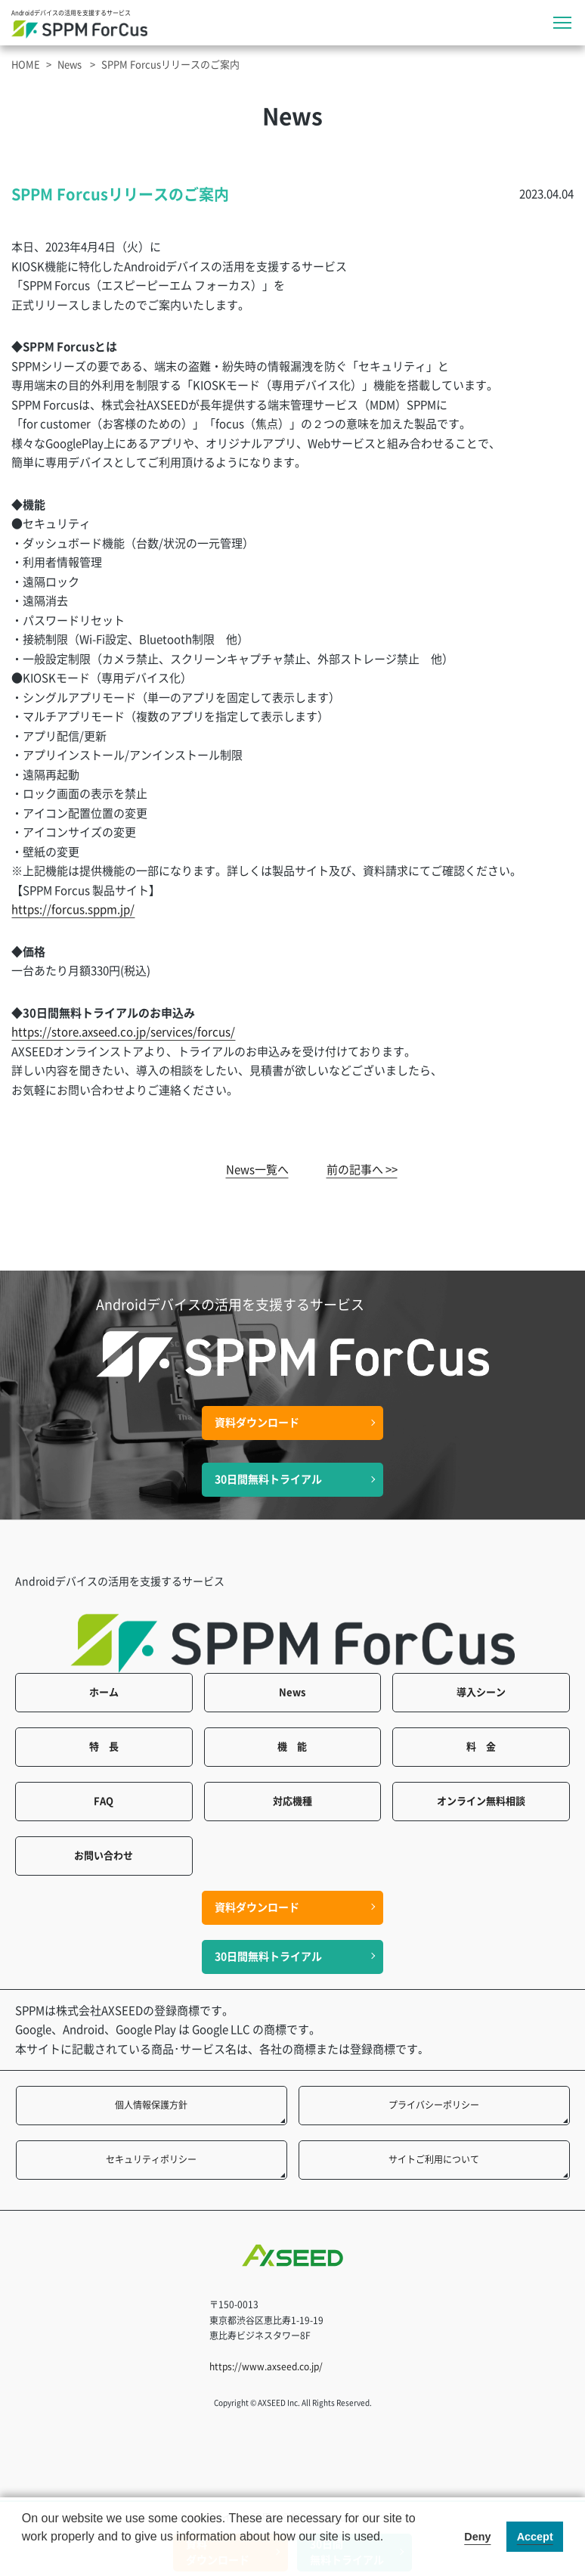  I want to click on 料 金, so click(481, 1747).